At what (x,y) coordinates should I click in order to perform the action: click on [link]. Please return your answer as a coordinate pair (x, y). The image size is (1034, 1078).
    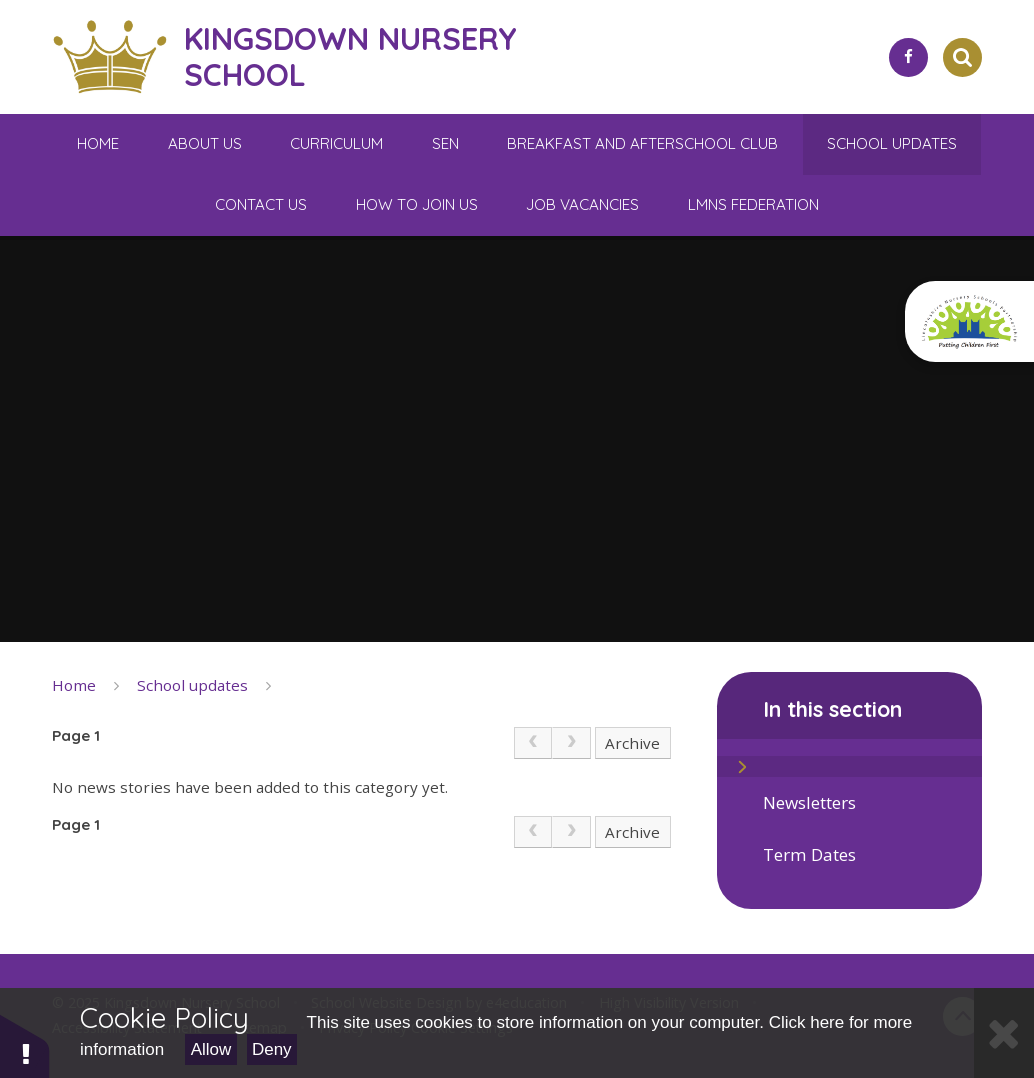
    Looking at the image, I should click on (533, 743).